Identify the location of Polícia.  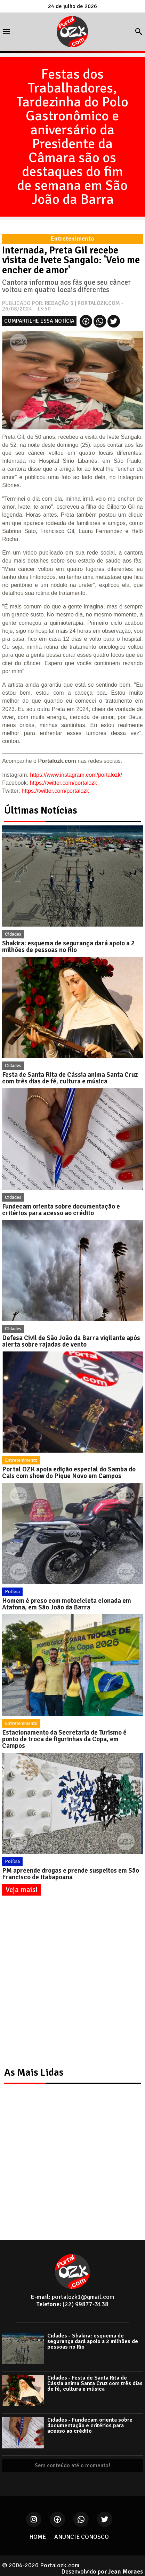
(12, 1591).